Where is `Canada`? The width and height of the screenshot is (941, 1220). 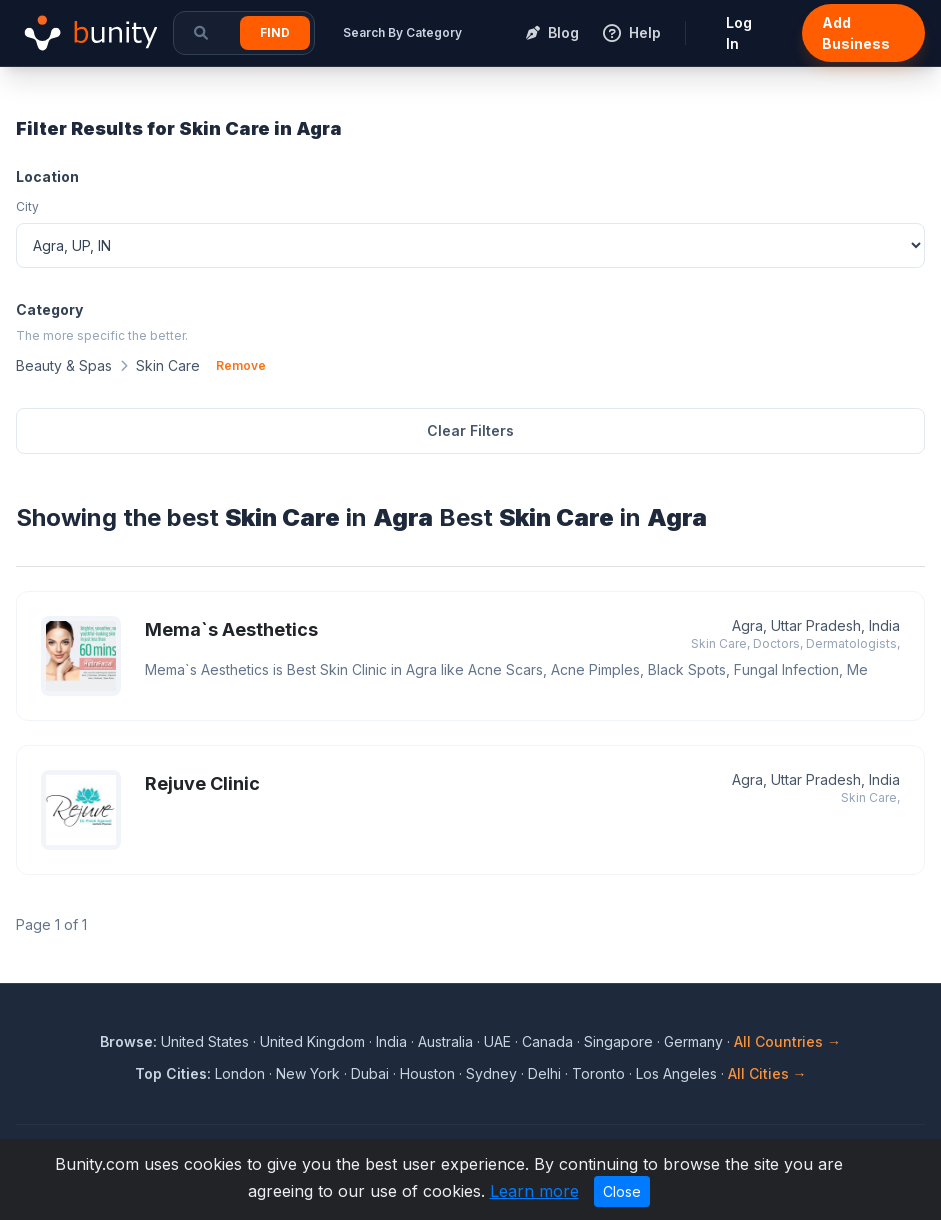 Canada is located at coordinates (547, 1041).